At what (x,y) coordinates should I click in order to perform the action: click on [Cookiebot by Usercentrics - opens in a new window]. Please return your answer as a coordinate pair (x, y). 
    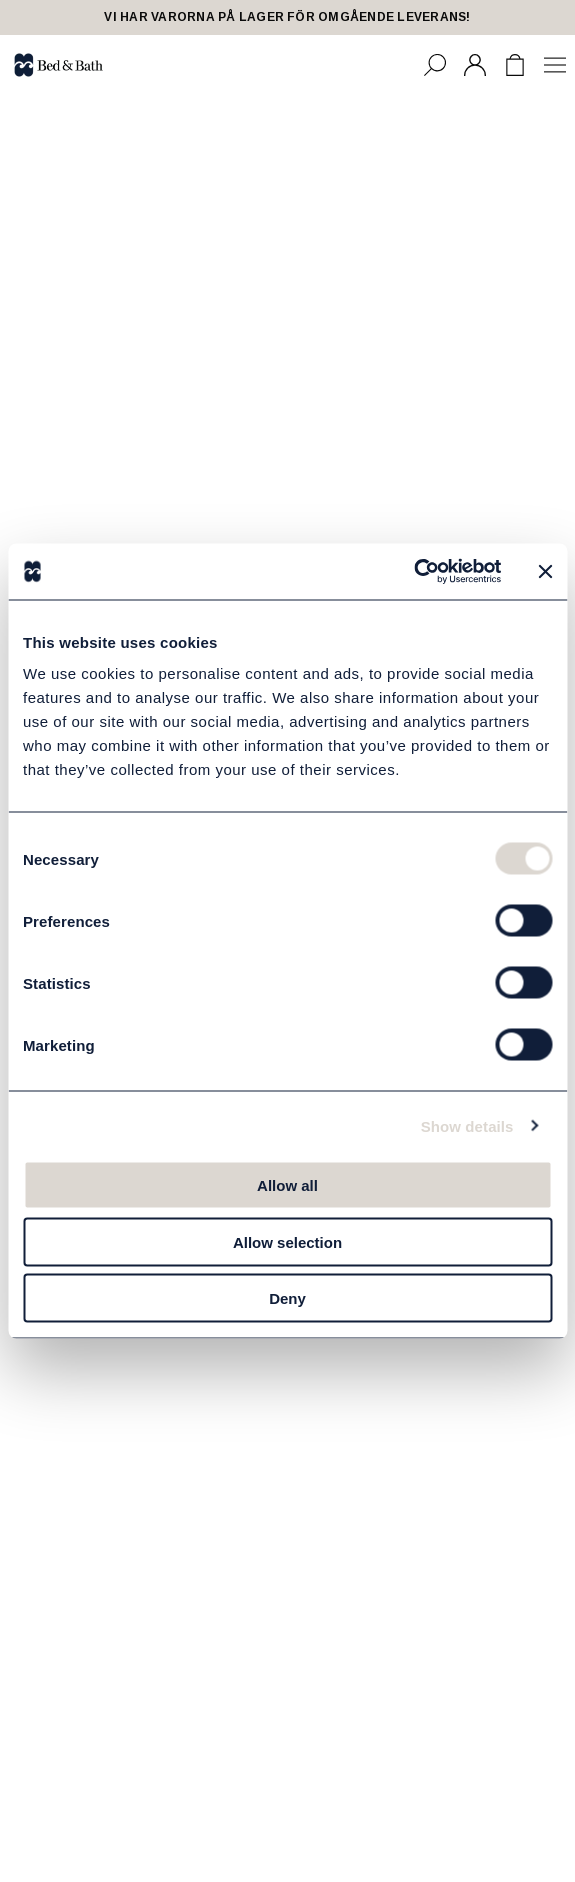
    Looking at the image, I should click on (413, 572).